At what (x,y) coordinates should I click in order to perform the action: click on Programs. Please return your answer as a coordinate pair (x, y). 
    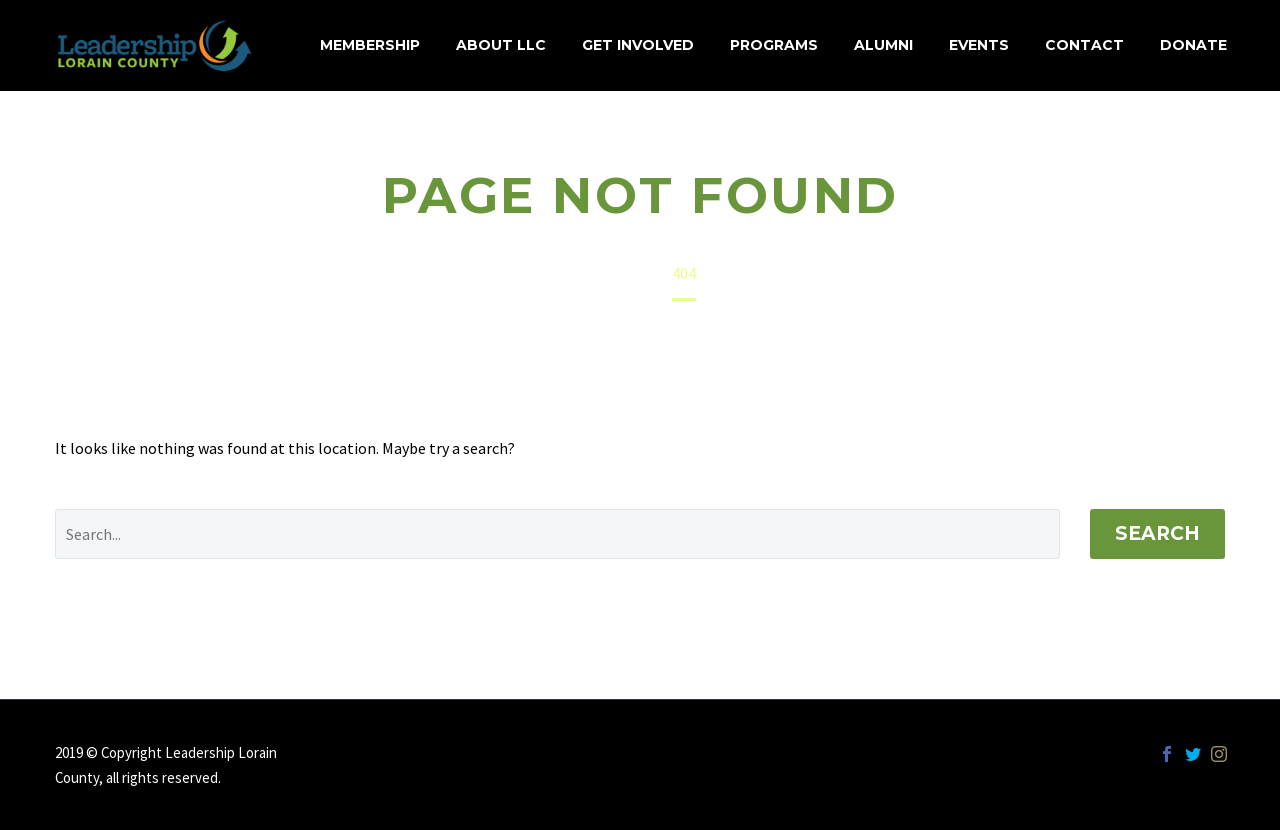
    Looking at the image, I should click on (774, 45).